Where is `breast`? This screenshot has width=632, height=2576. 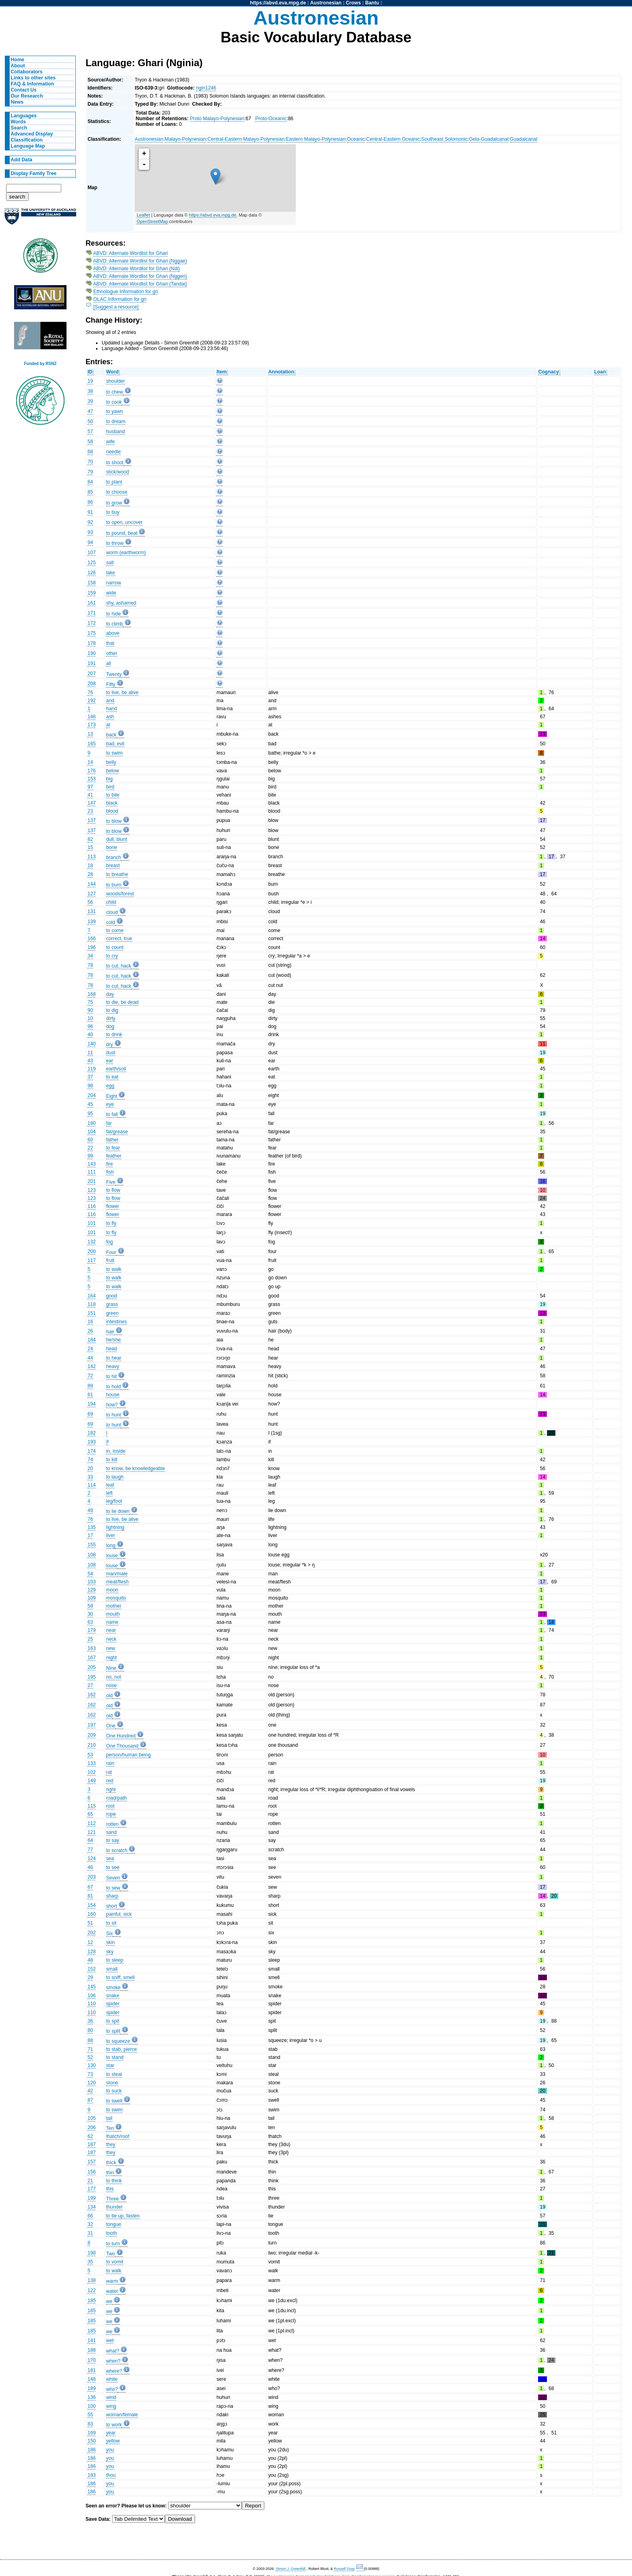 breast is located at coordinates (113, 865).